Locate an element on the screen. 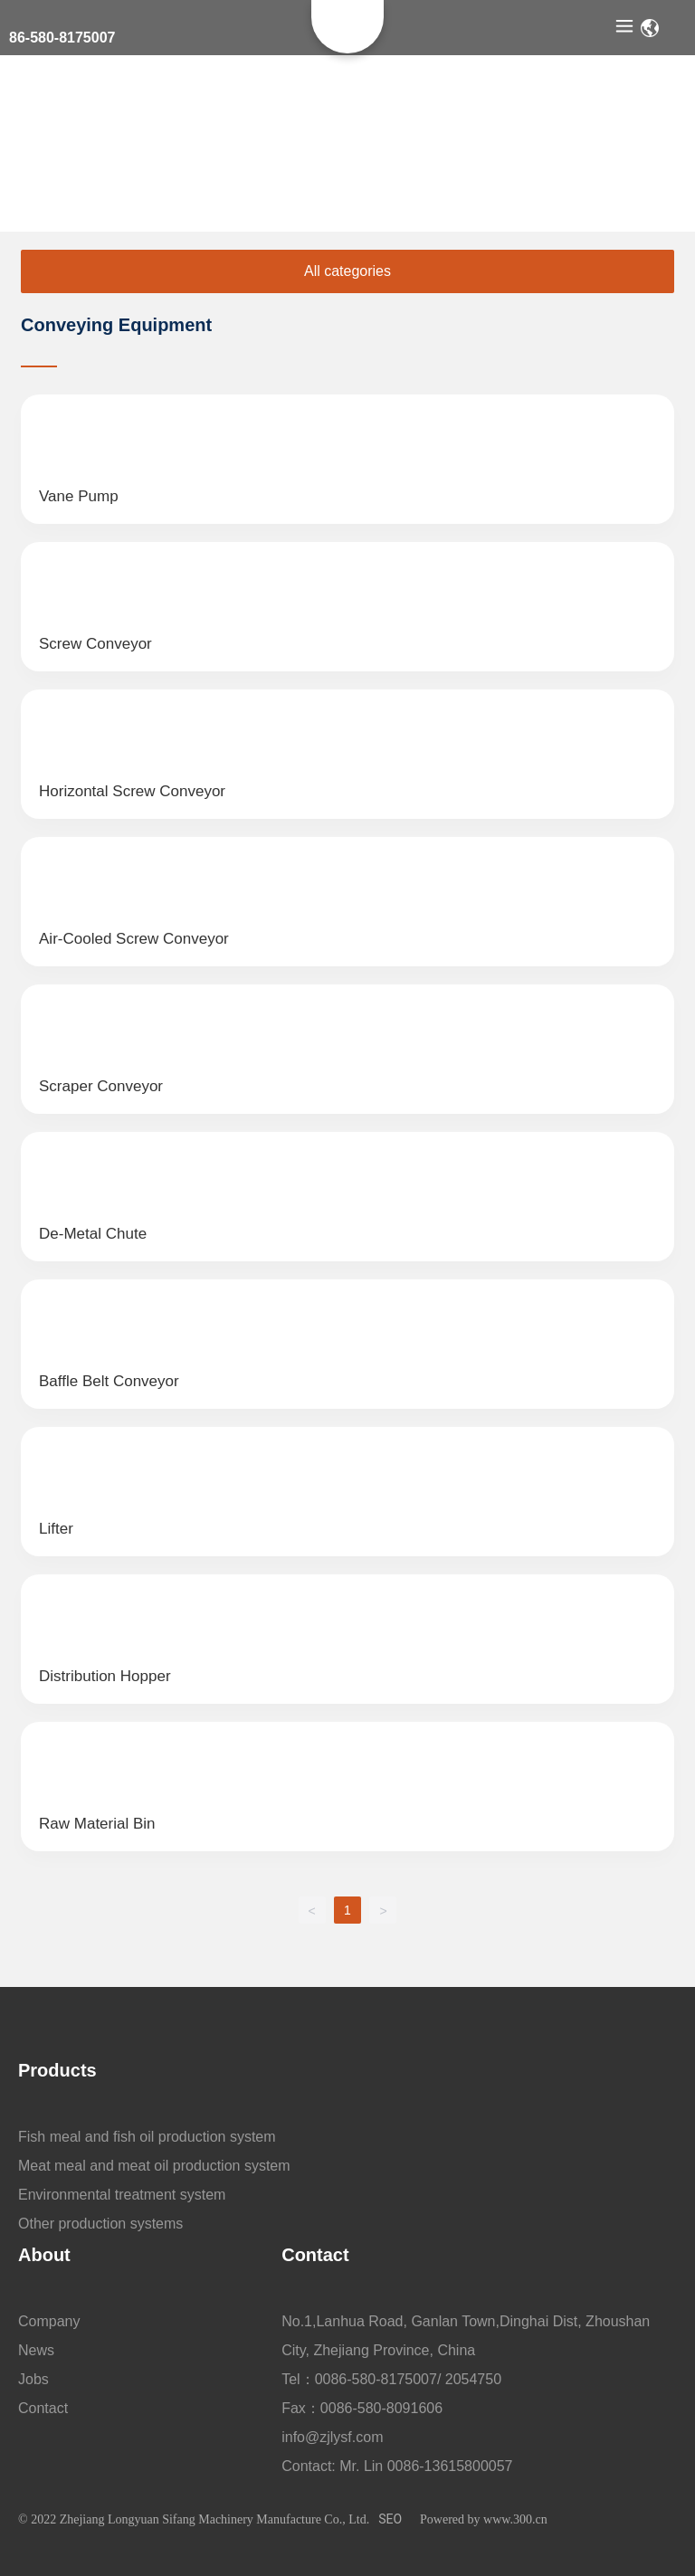 The height and width of the screenshot is (2576, 695). Fax：0086-580-8091606 is located at coordinates (362, 2408).